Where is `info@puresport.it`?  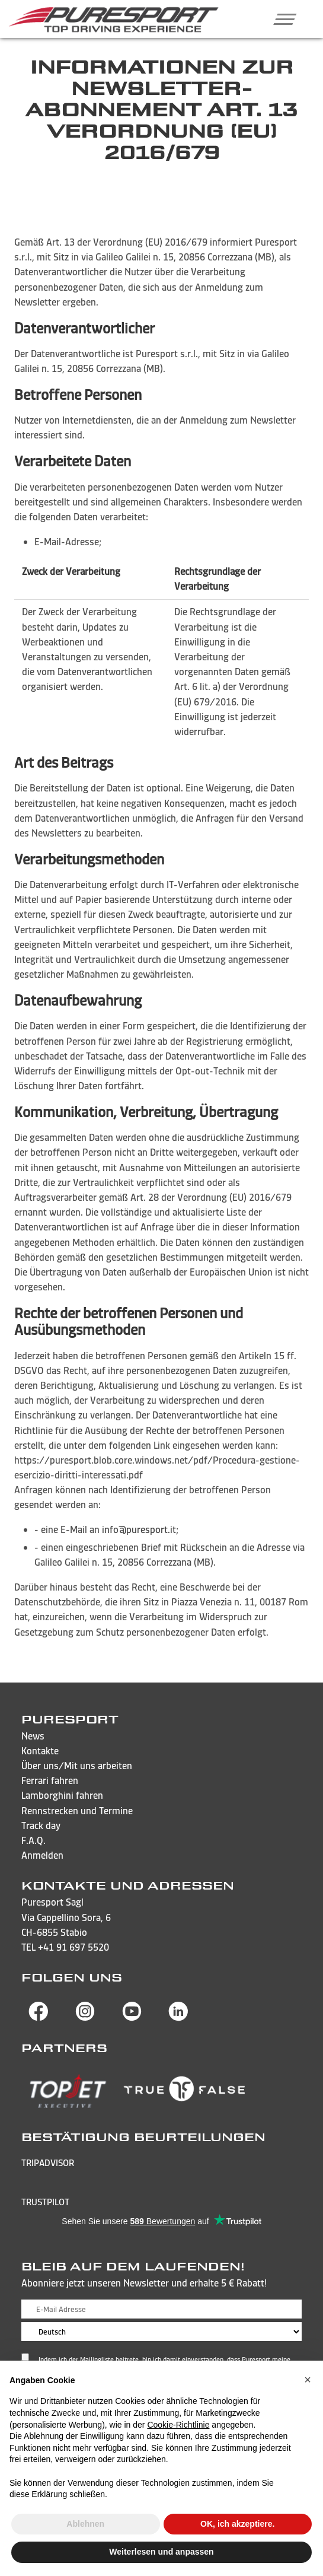 info@puresport.it is located at coordinates (139, 1529).